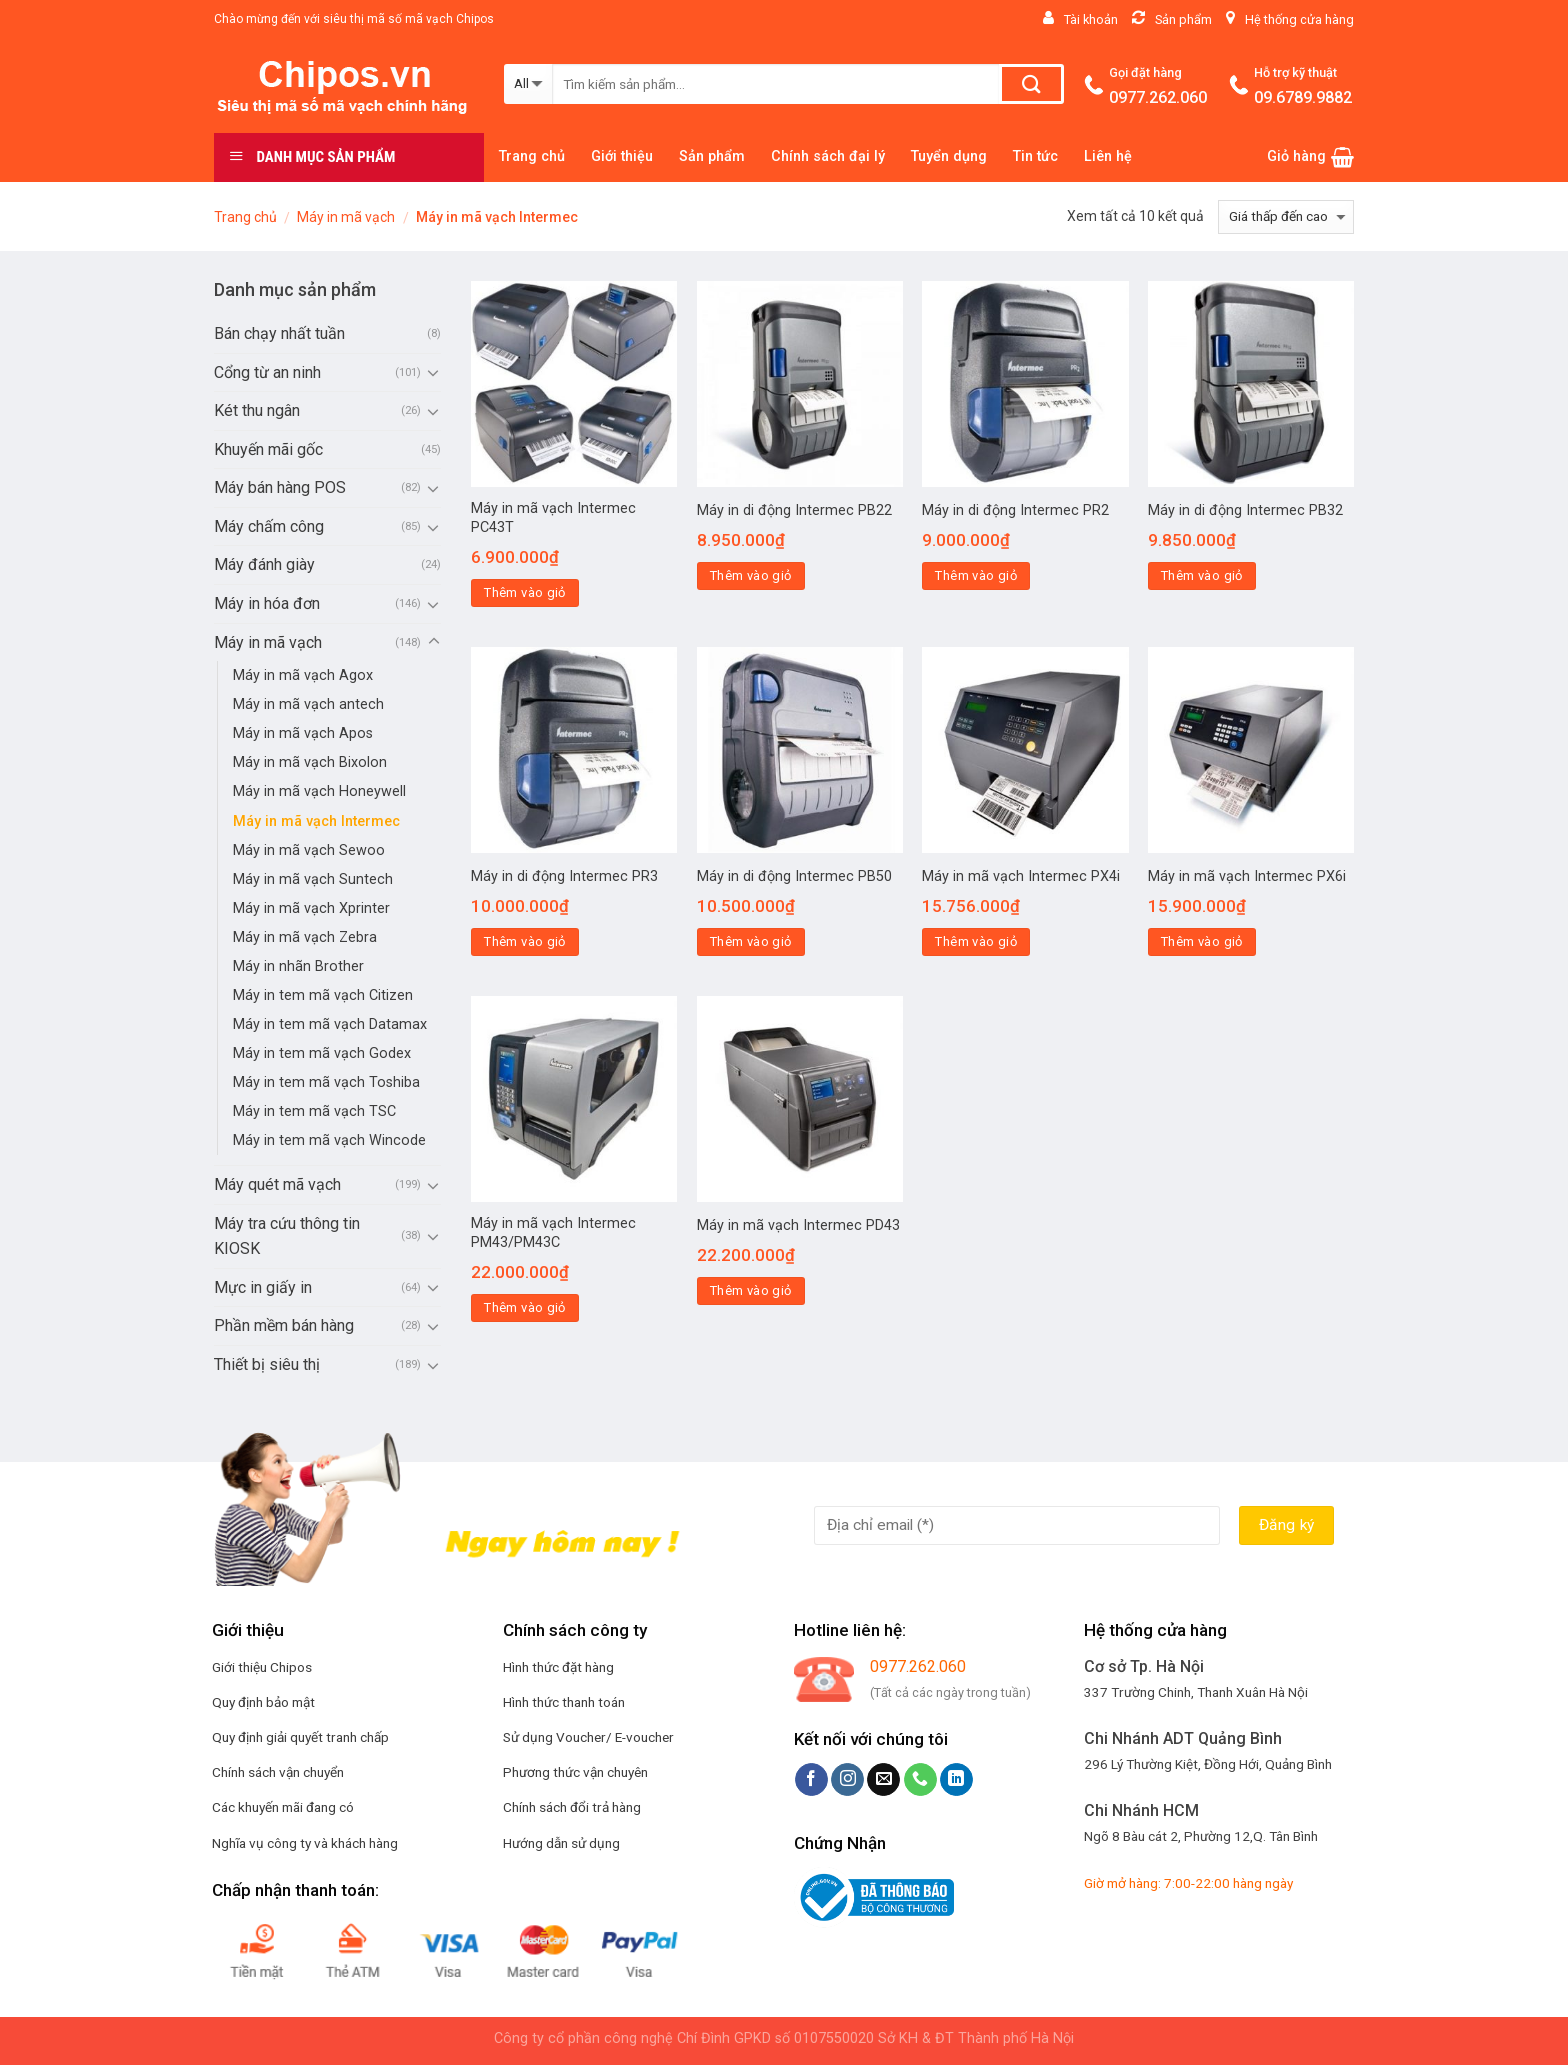 This screenshot has width=1568, height=2065. Describe the element at coordinates (828, 156) in the screenshot. I see `Chính sách đại lý` at that location.